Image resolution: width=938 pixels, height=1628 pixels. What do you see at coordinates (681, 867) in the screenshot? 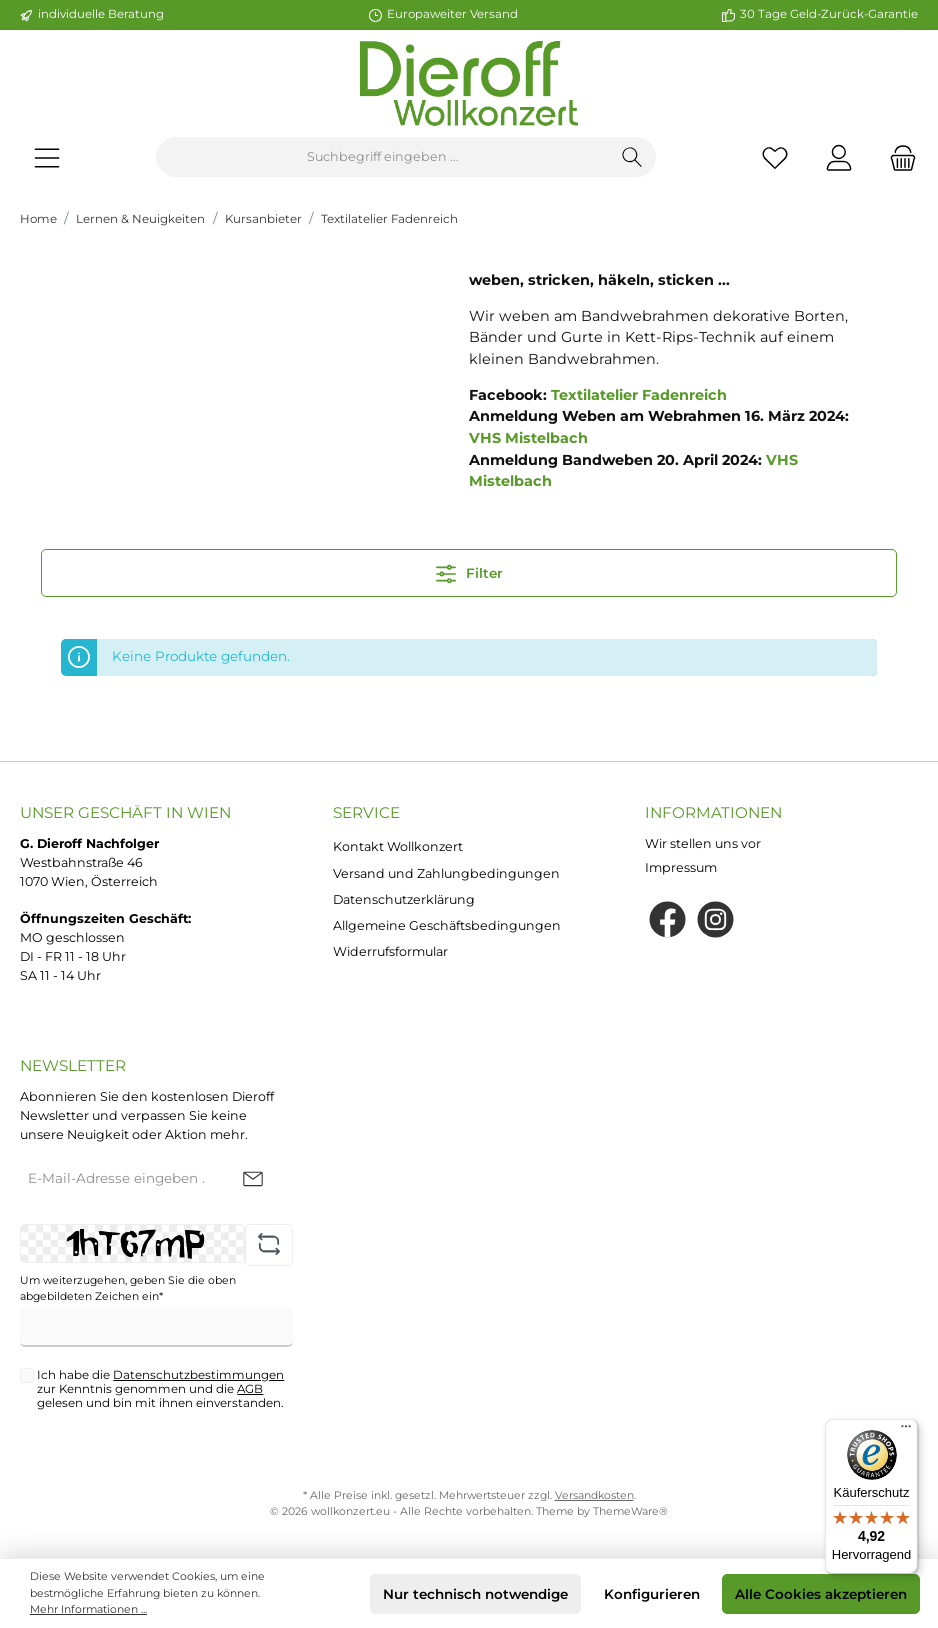
I see `Impressum` at bounding box center [681, 867].